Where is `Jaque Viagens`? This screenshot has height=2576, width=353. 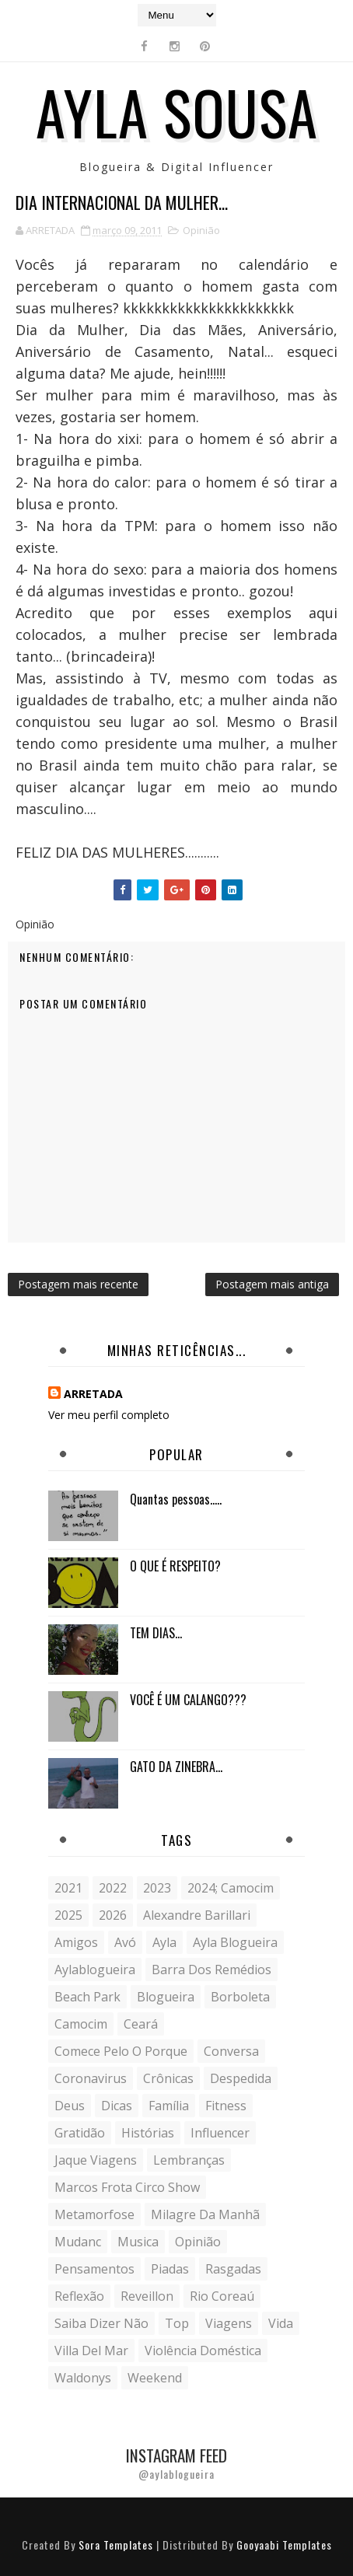 Jaque Viagens is located at coordinates (95, 2160).